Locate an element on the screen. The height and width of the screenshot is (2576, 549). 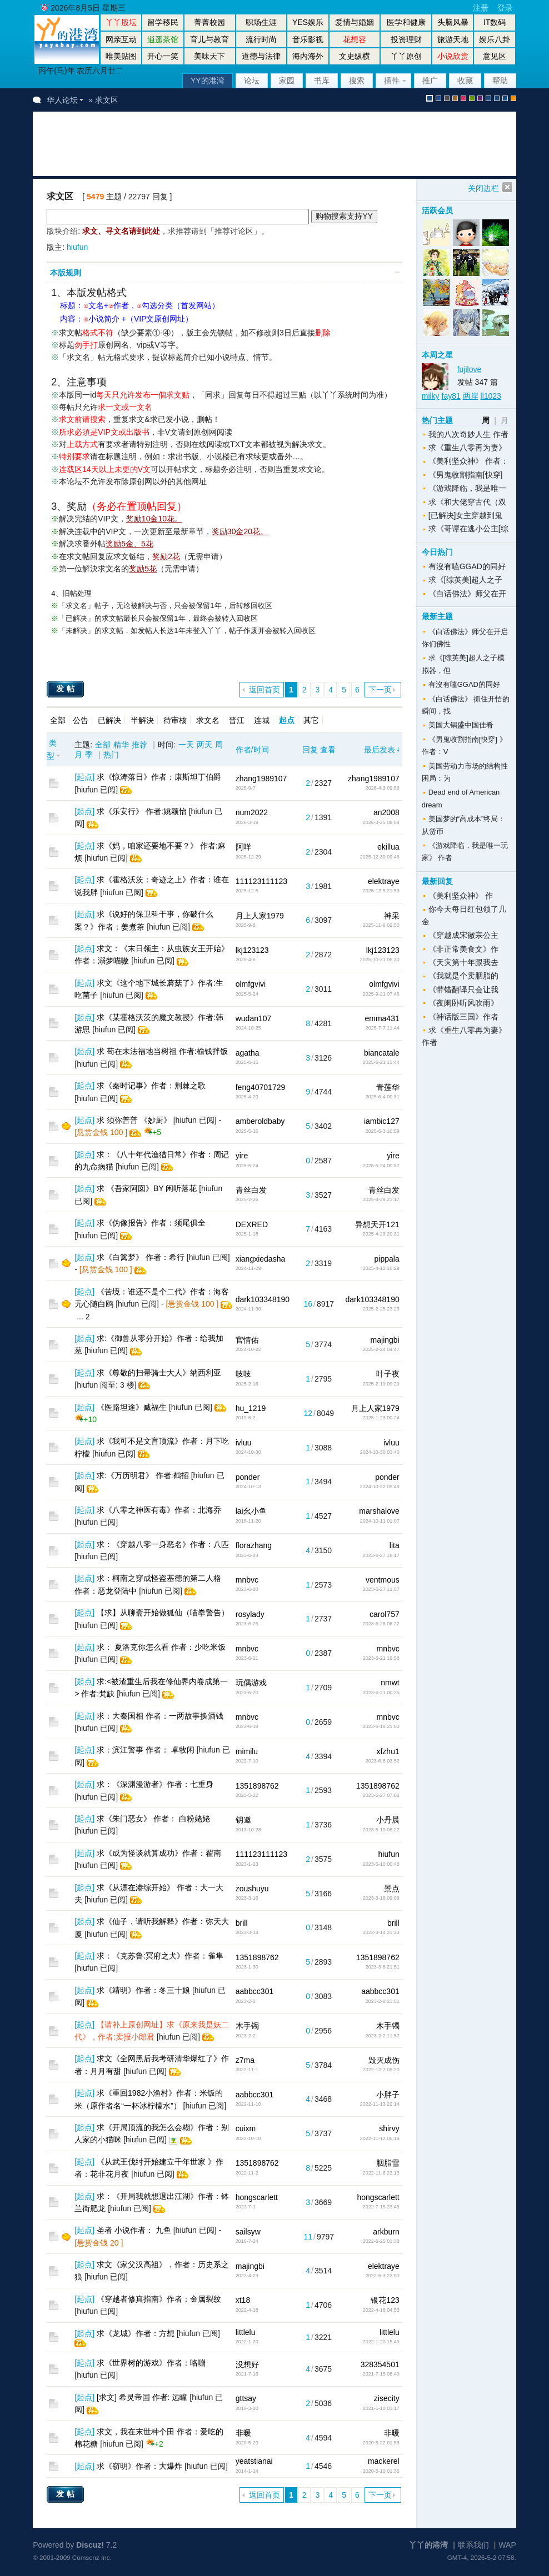
an2008 is located at coordinates (386, 812).